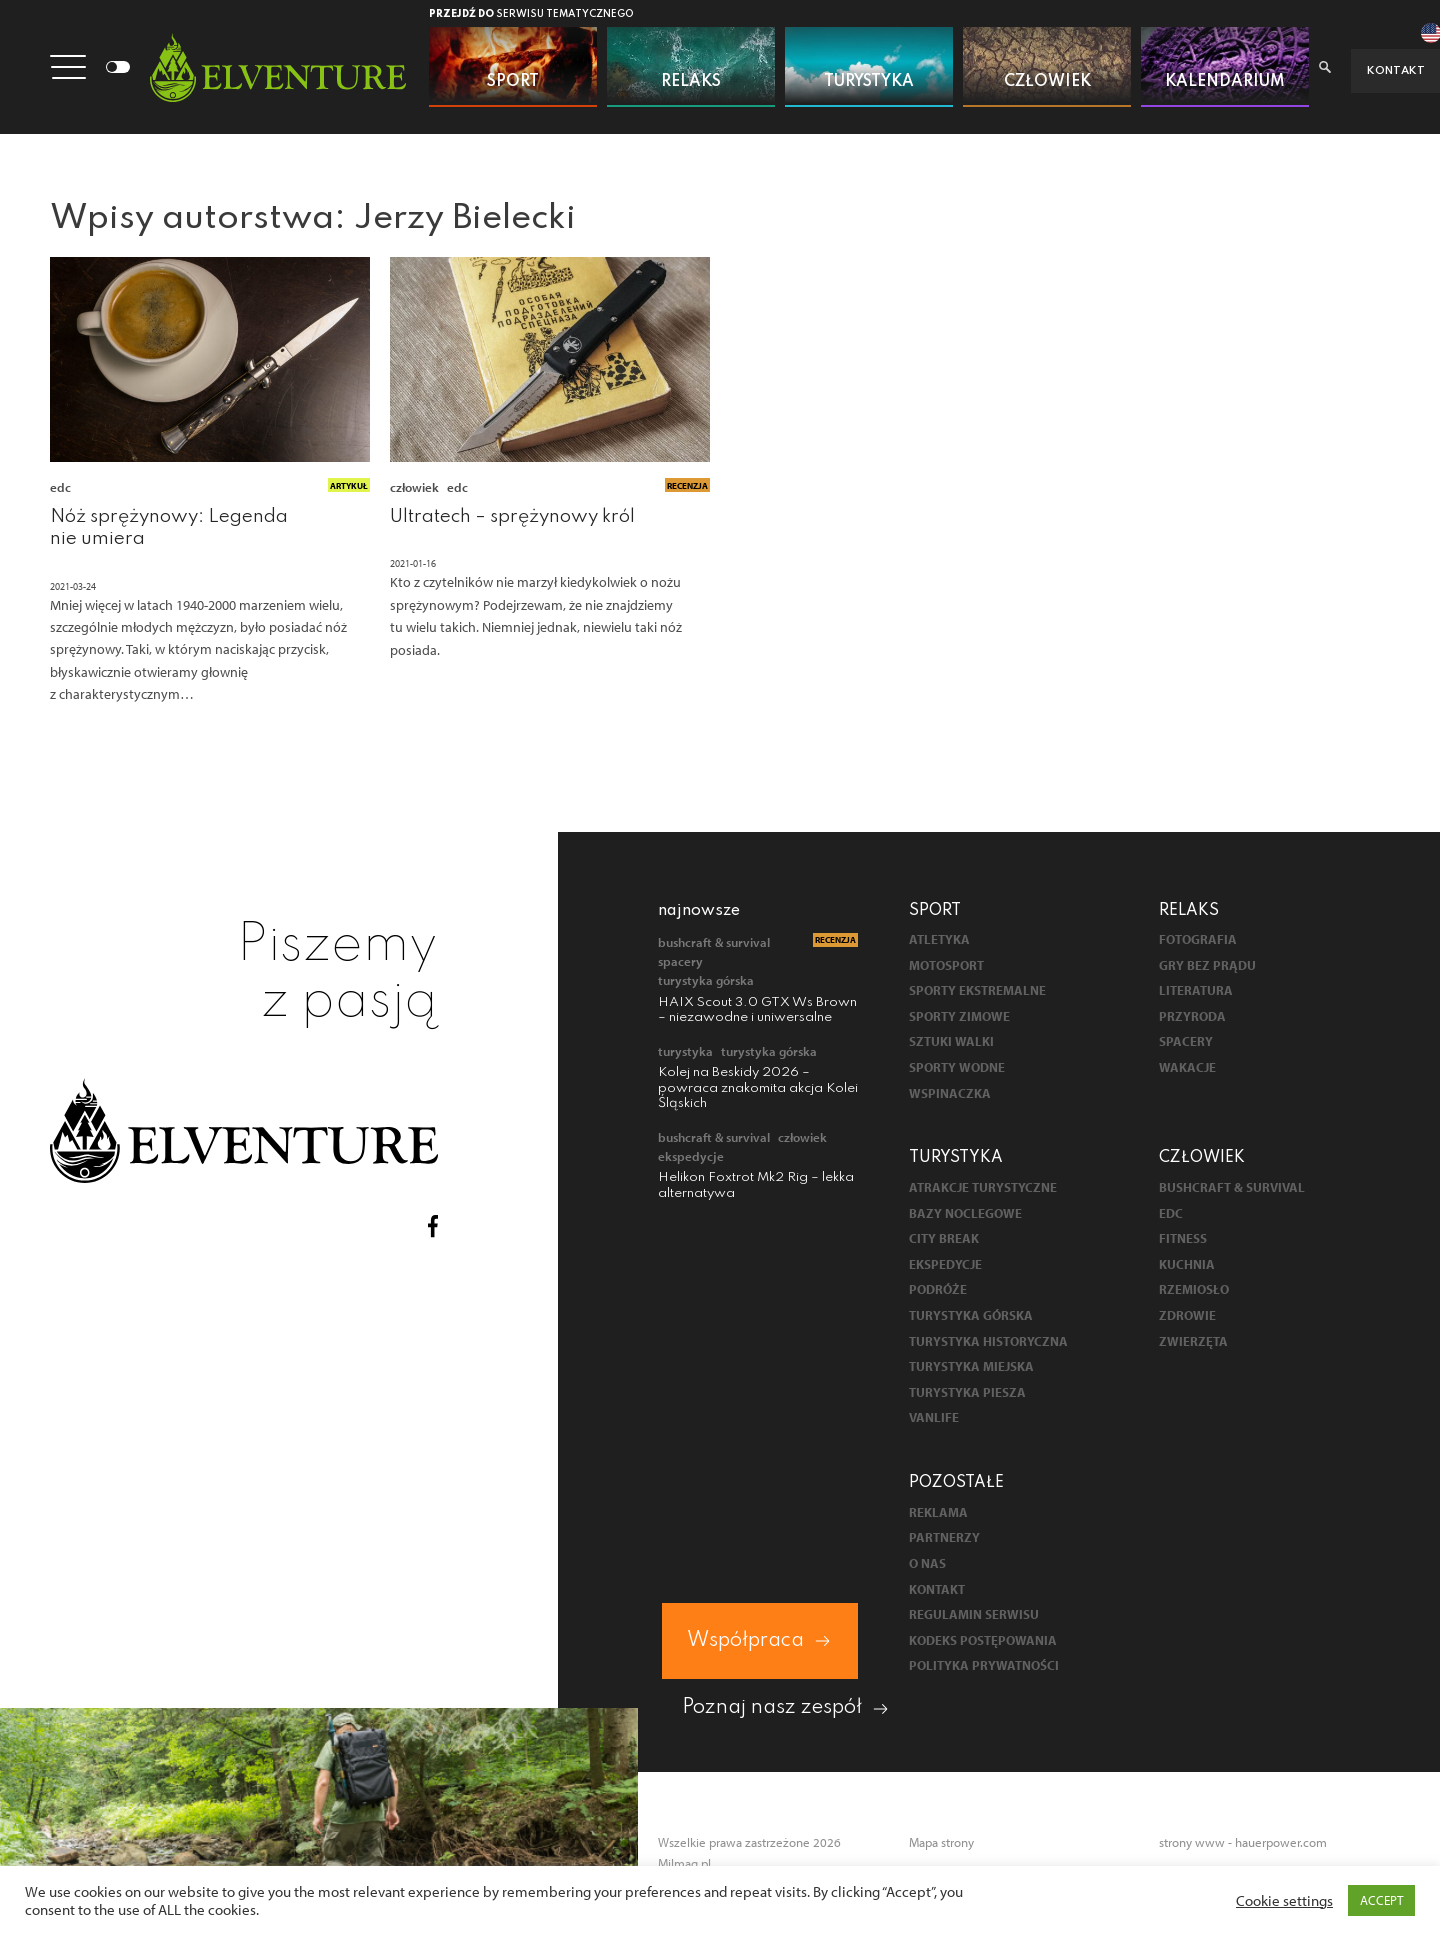 The width and height of the screenshot is (1440, 1935). What do you see at coordinates (1194, 1291) in the screenshot?
I see `Rzemiosło` at bounding box center [1194, 1291].